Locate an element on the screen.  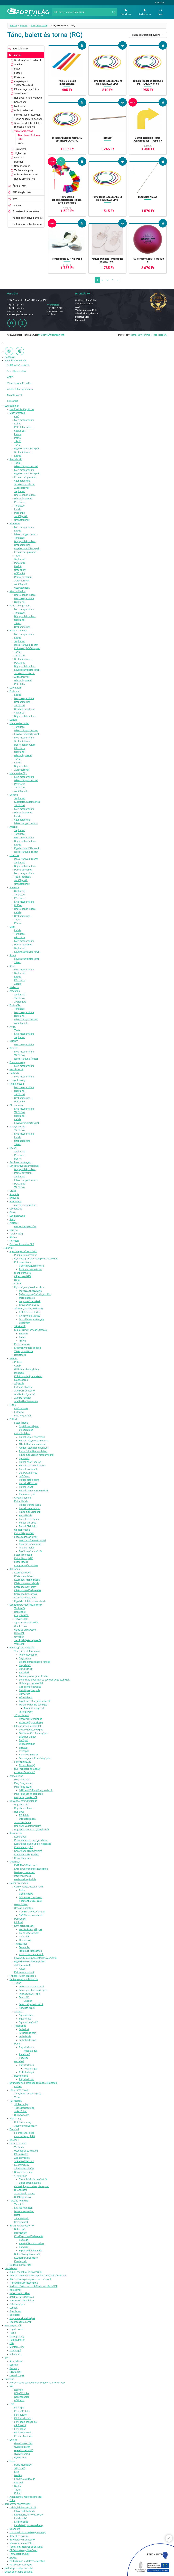
Tenisz, squash, tollaslabda is located at coordinates (28, 119).